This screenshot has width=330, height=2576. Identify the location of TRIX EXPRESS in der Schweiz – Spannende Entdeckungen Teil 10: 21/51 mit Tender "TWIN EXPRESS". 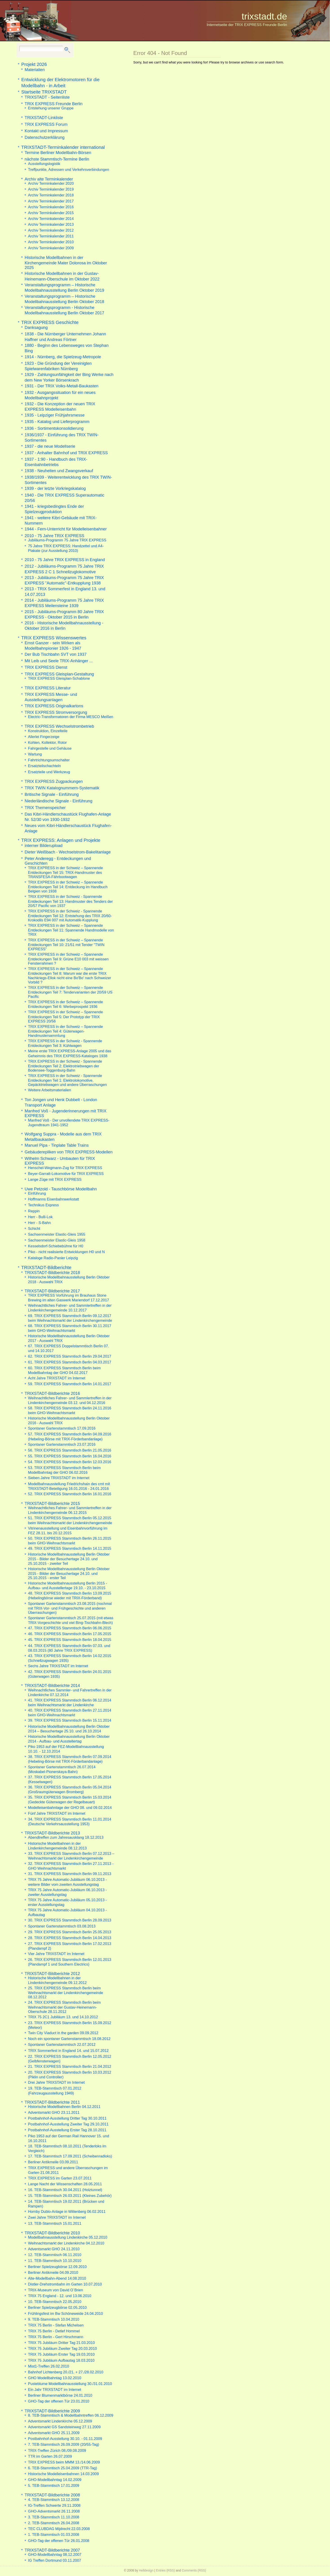
(66, 944).